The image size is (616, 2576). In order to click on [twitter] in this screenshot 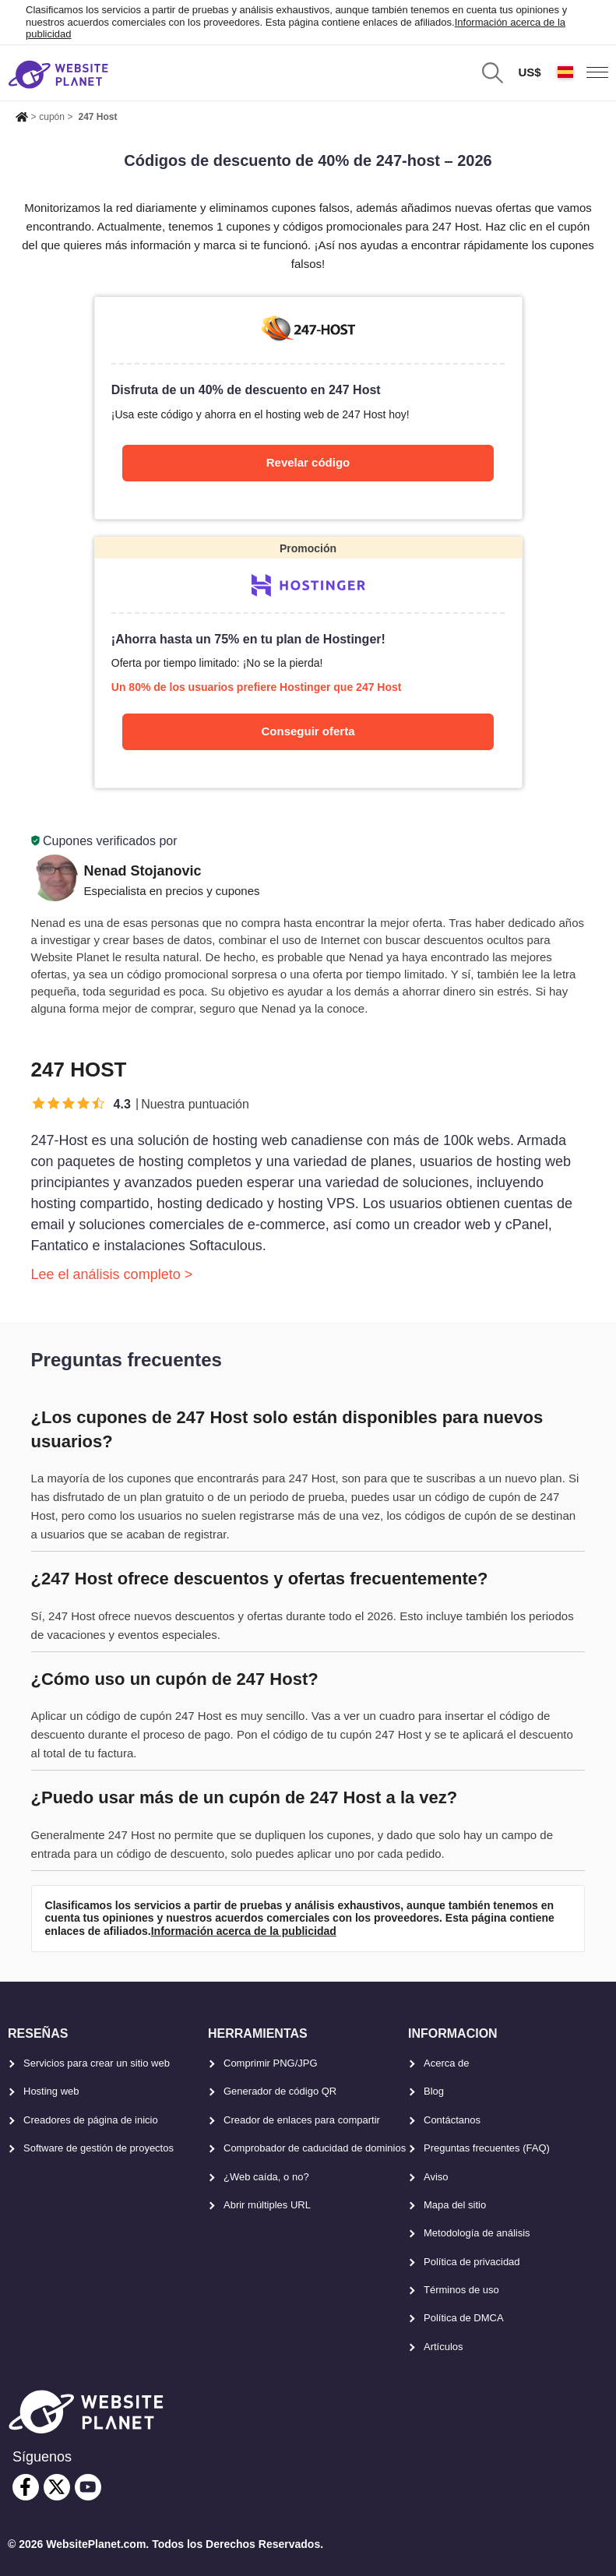, I will do `click(57, 2487)`.